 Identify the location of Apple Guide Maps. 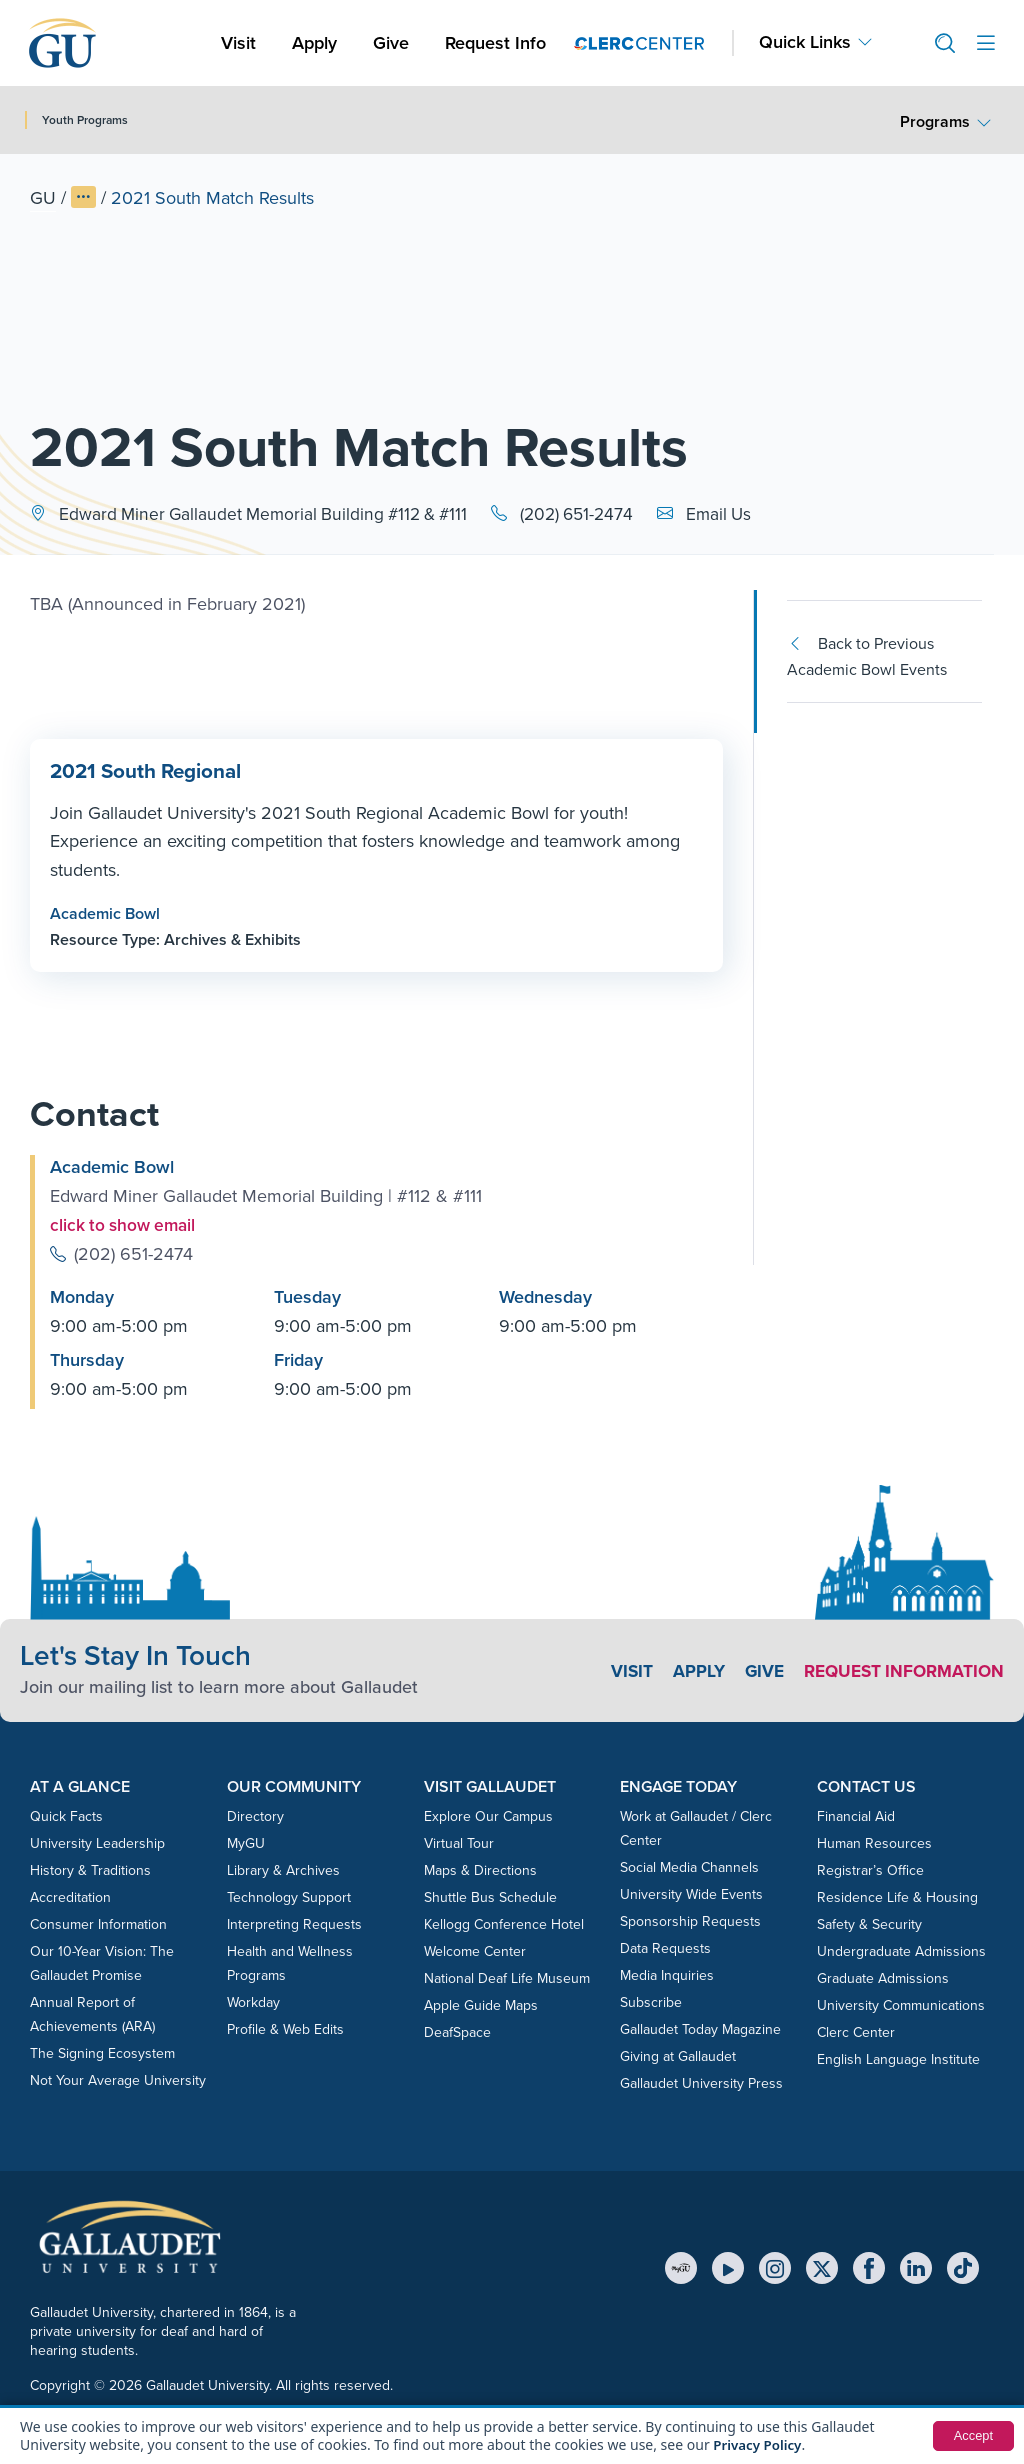
(481, 2004).